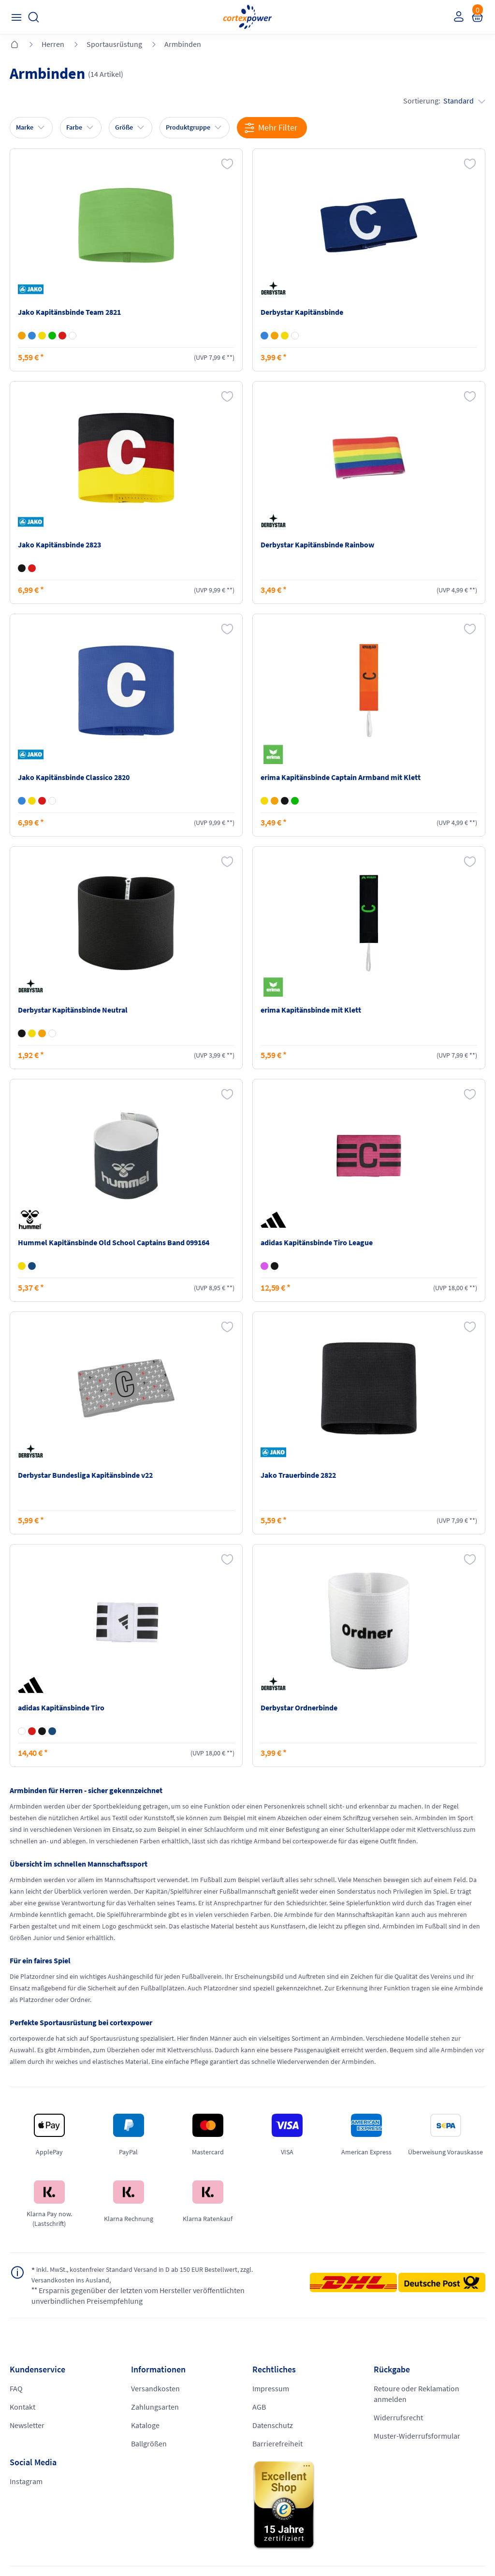 The height and width of the screenshot is (2576, 495). What do you see at coordinates (53, 44) in the screenshot?
I see `Herren` at bounding box center [53, 44].